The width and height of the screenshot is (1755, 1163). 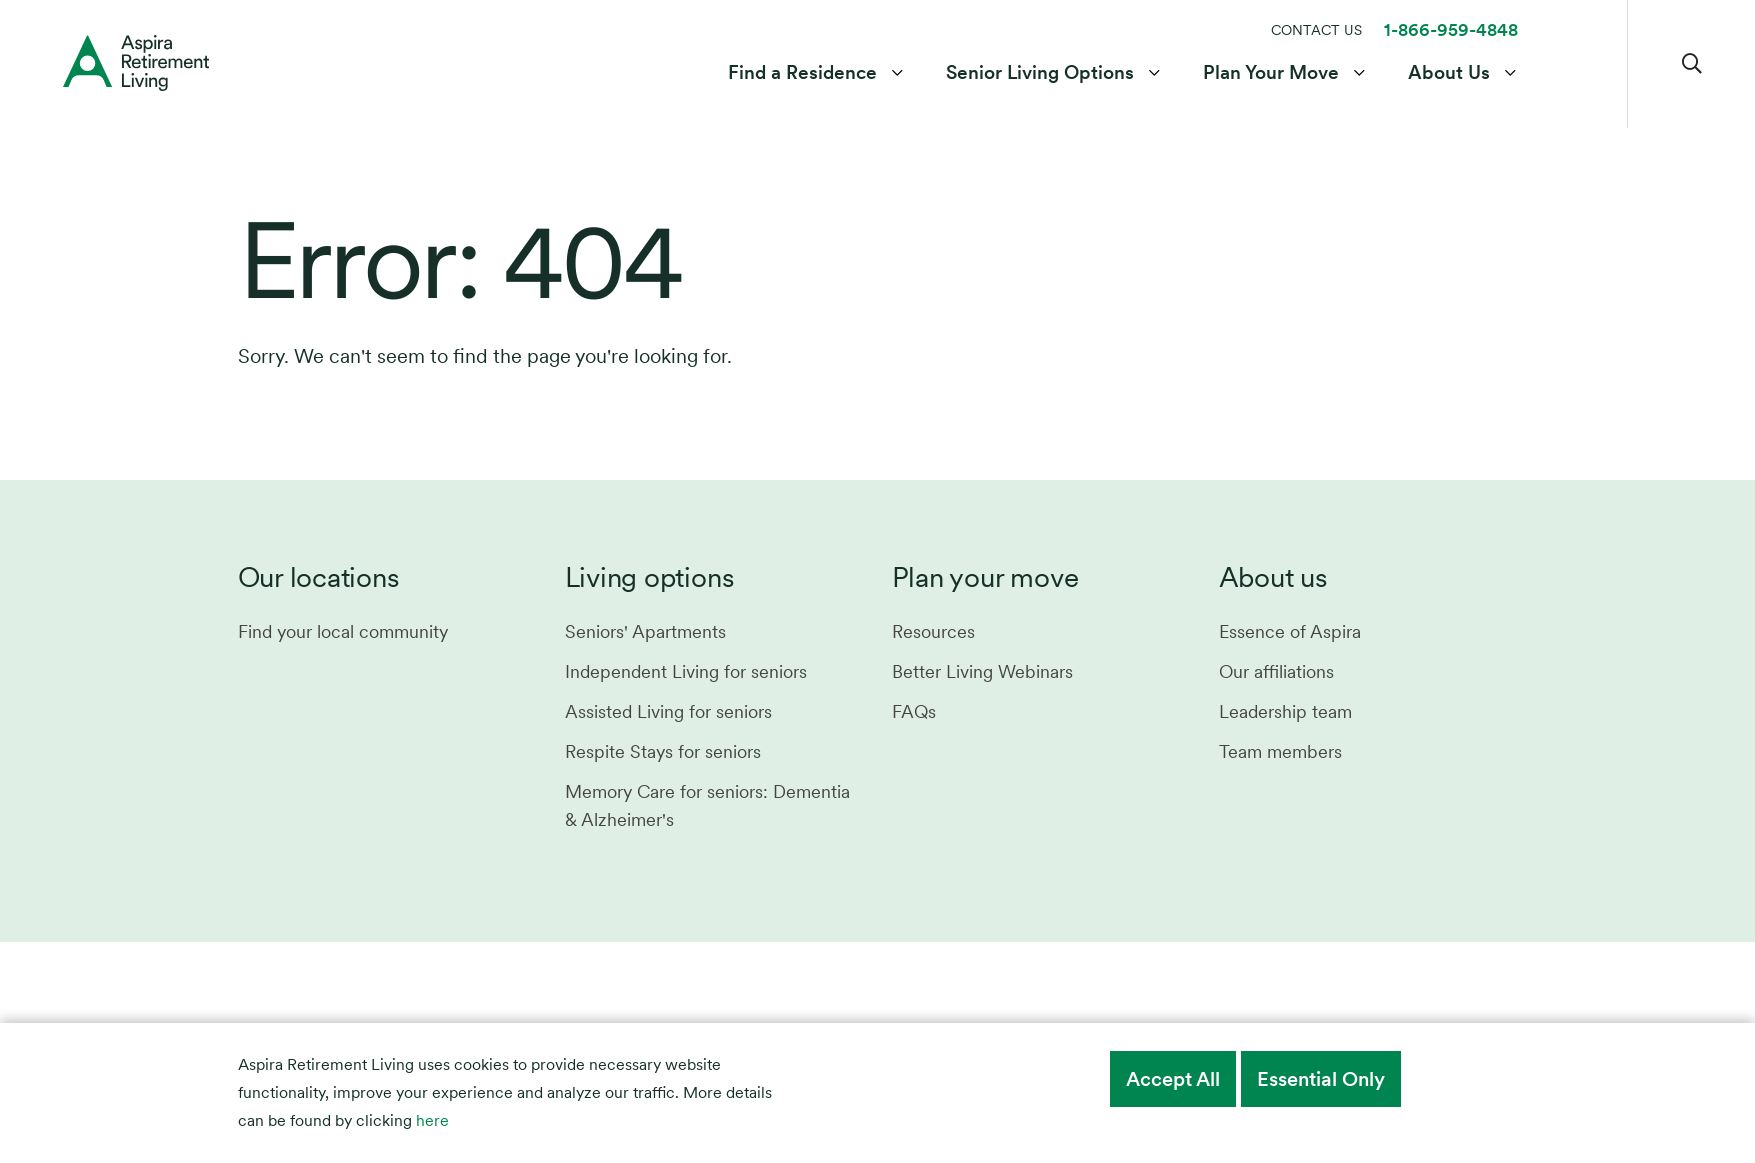 I want to click on FAQs, so click(x=914, y=711).